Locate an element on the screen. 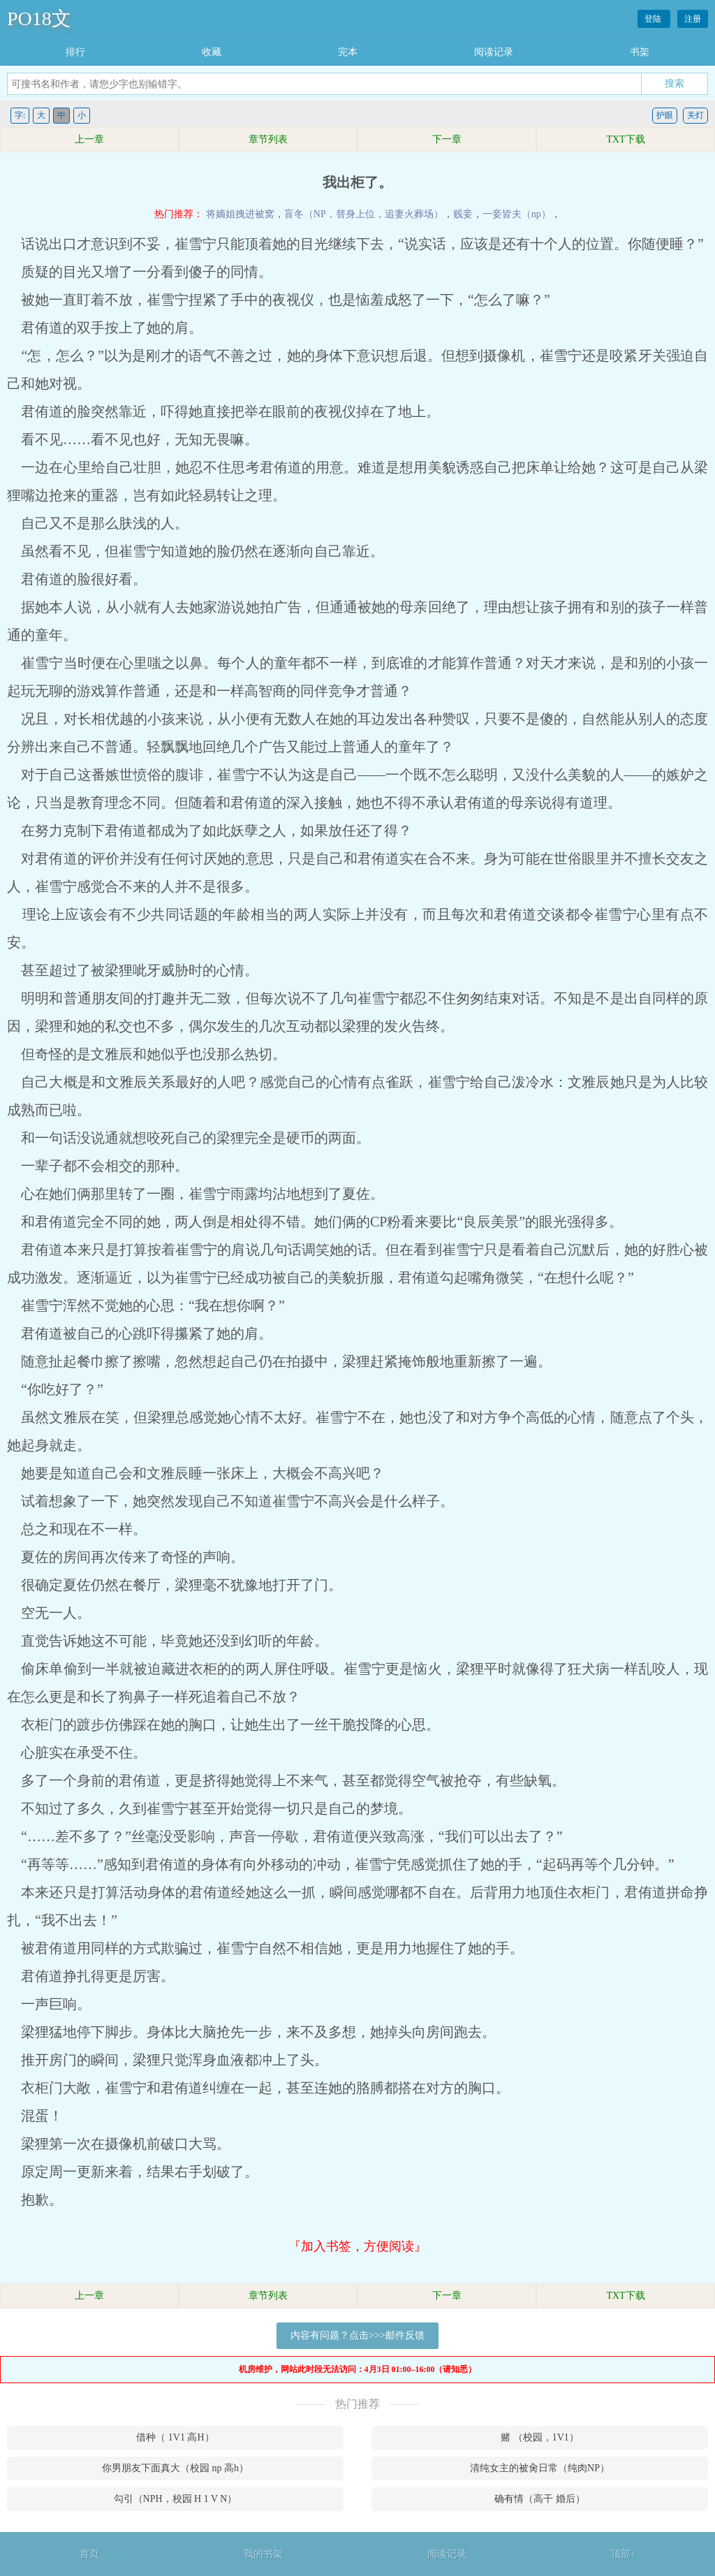  阅读记录 is located at coordinates (493, 52).